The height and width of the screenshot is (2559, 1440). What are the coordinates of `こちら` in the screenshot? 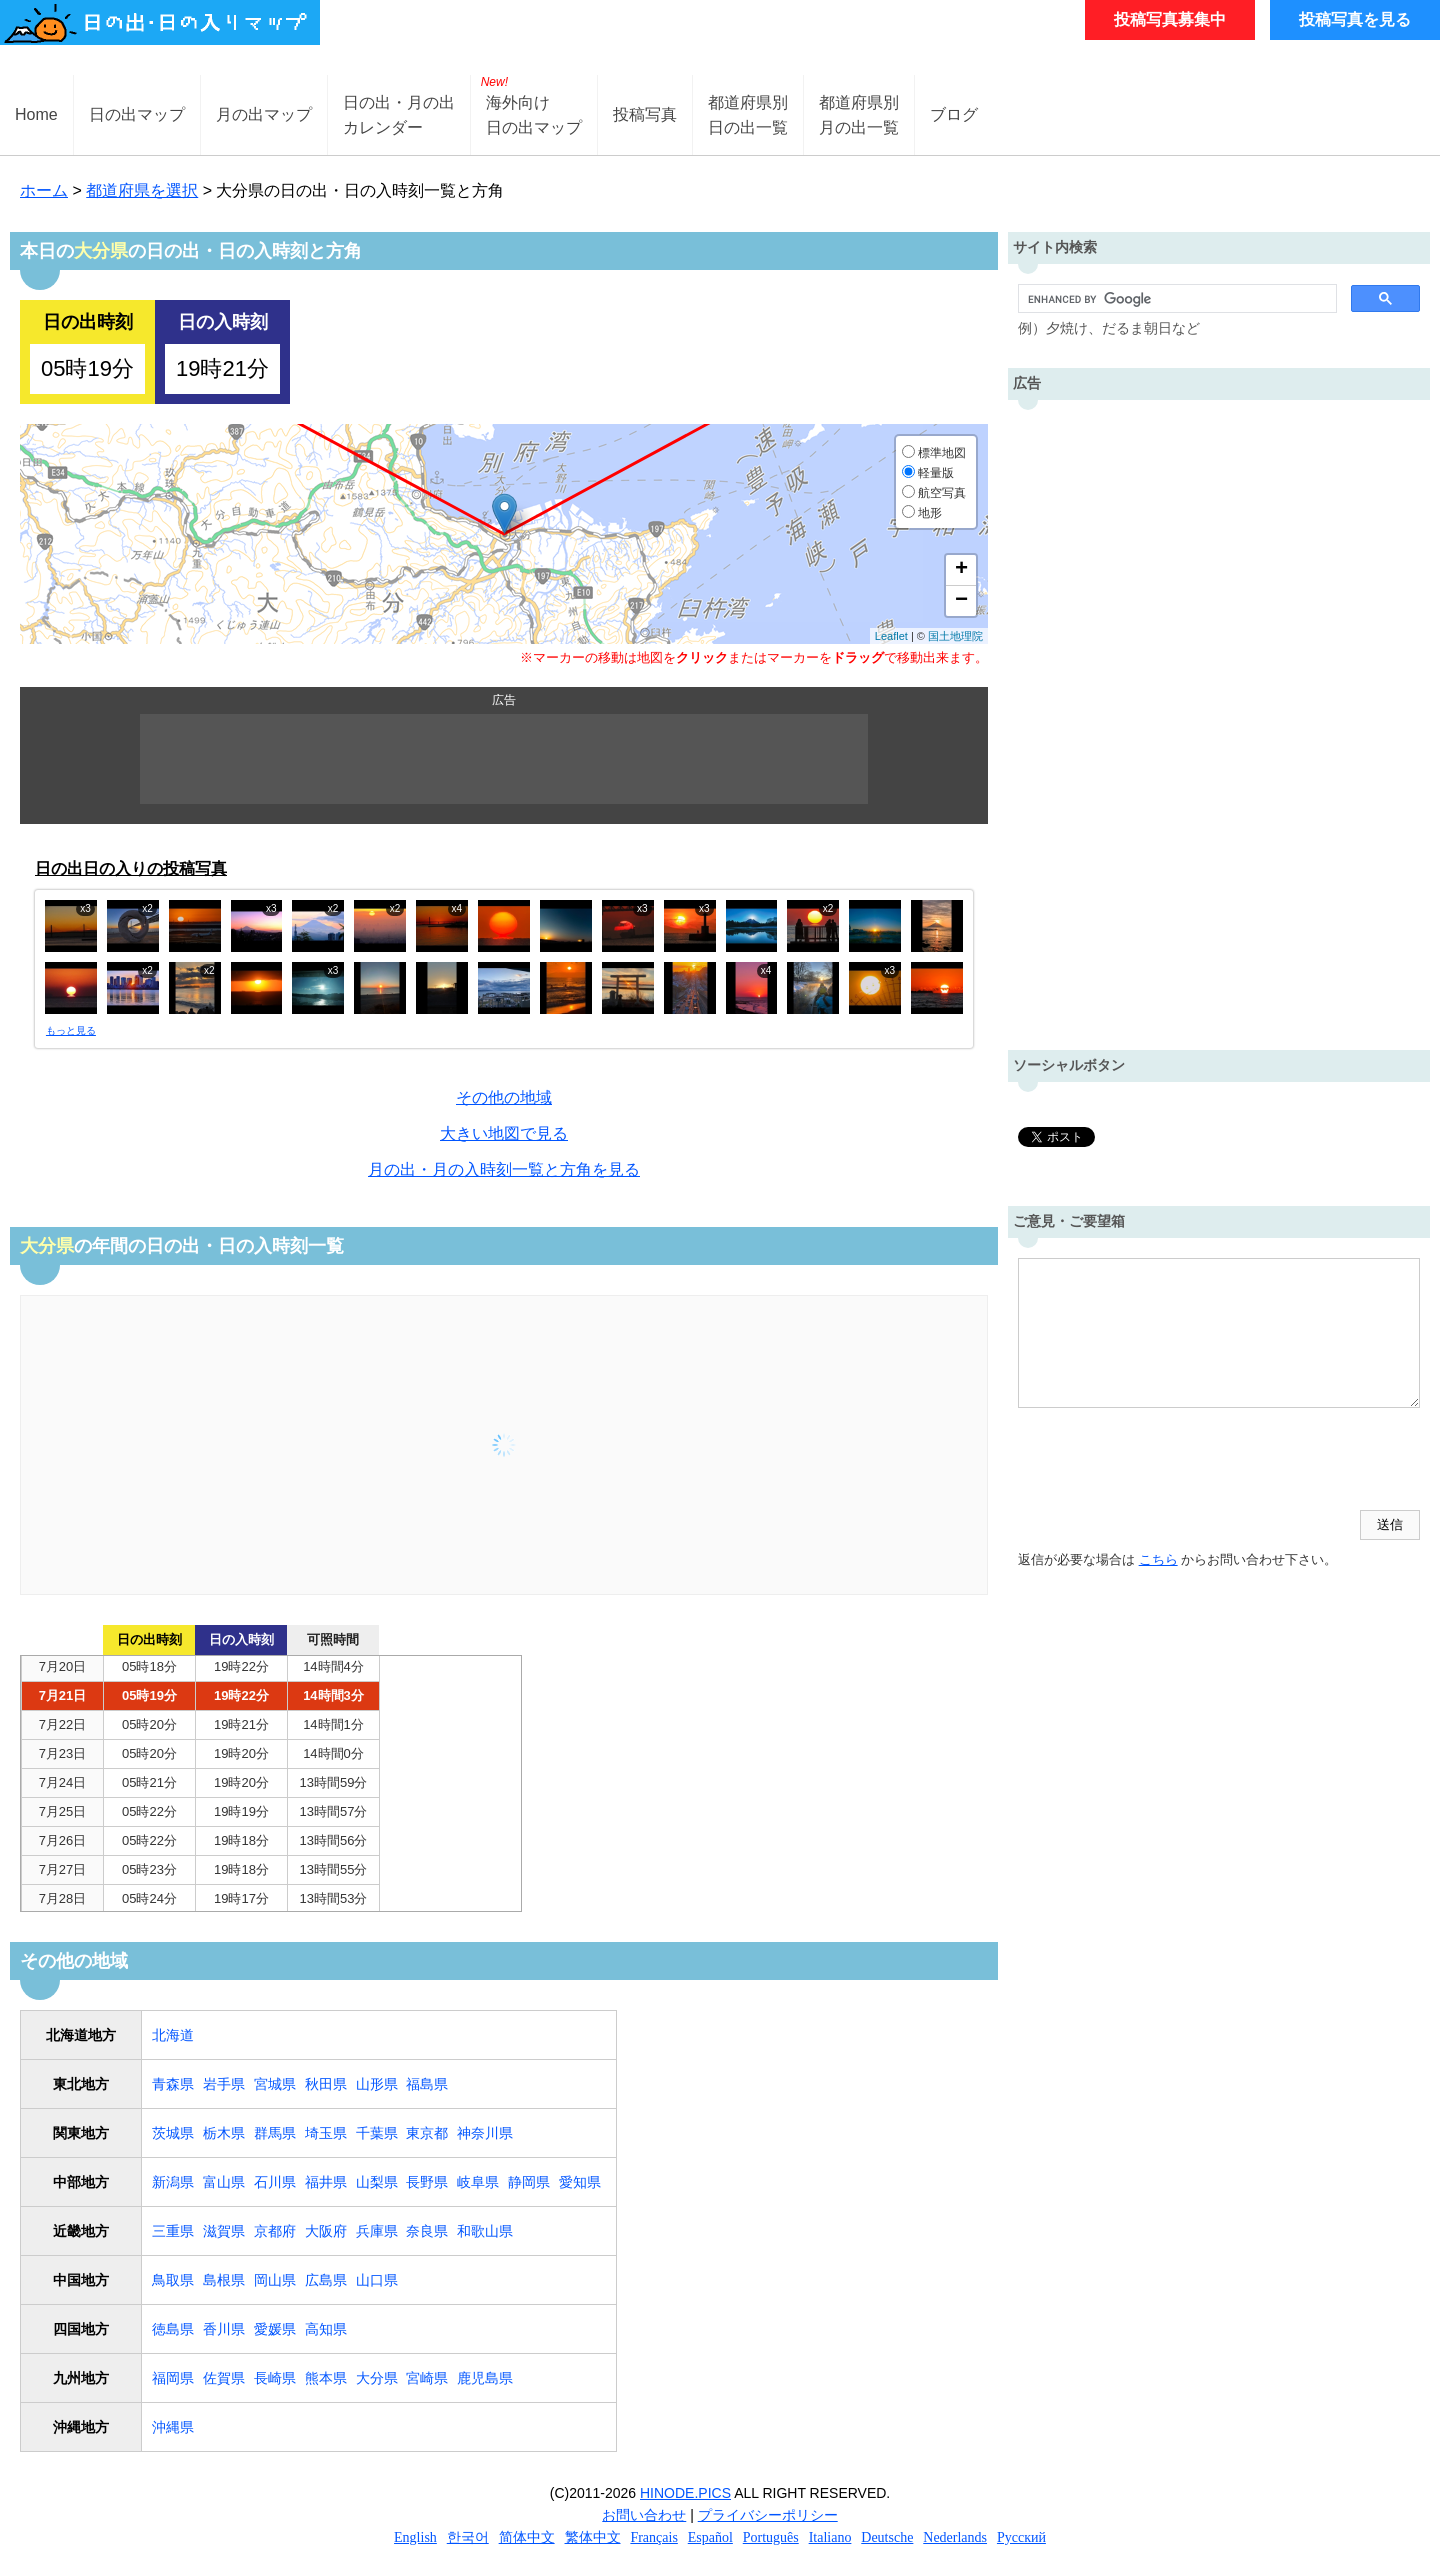 It's located at (1158, 1559).